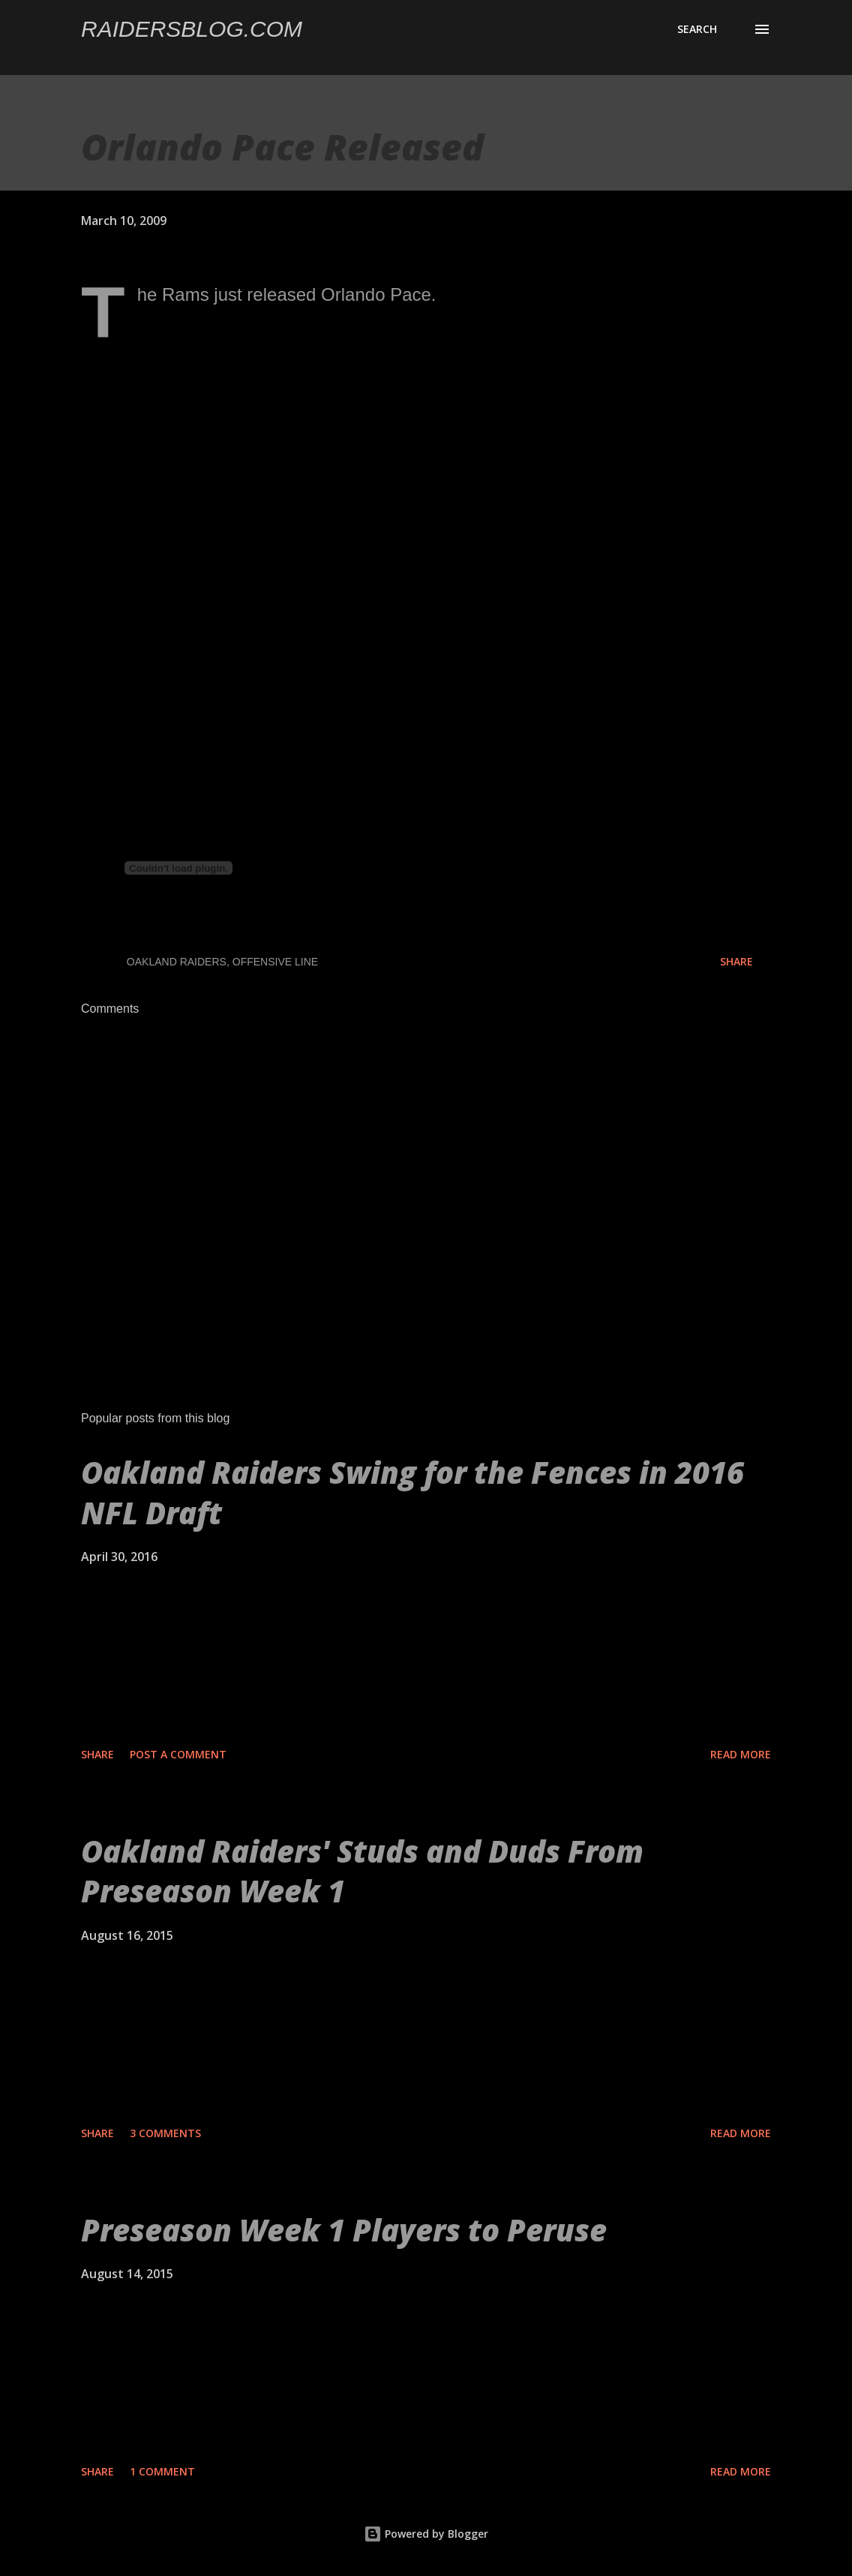 The width and height of the screenshot is (852, 2576). I want to click on 1 comment, so click(162, 2471).